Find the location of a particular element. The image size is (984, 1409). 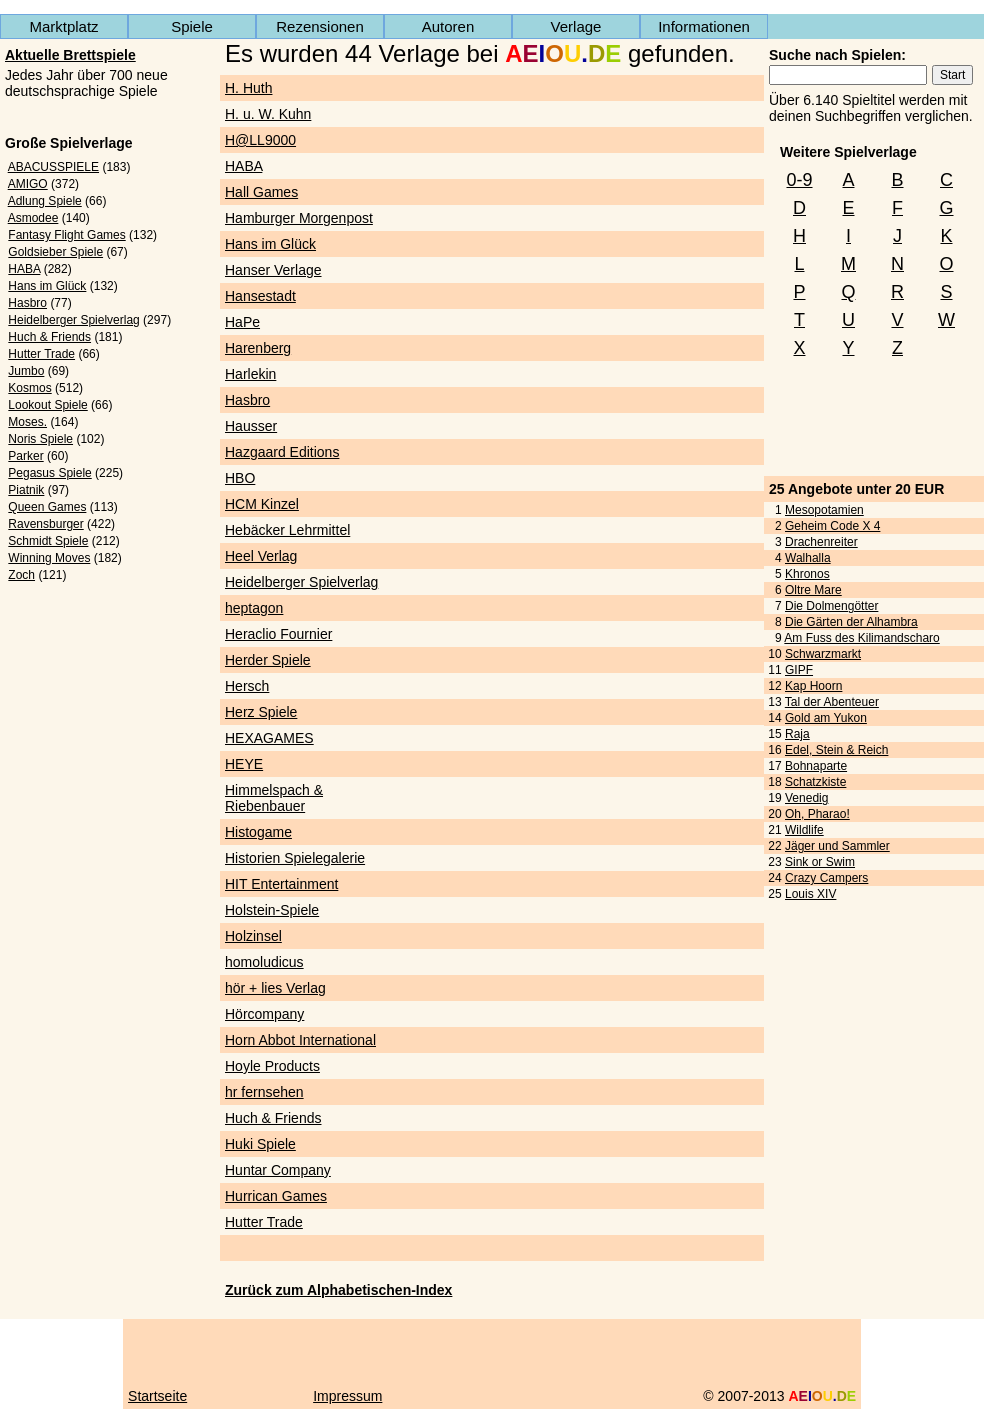

Jäger und Sammler is located at coordinates (837, 846).